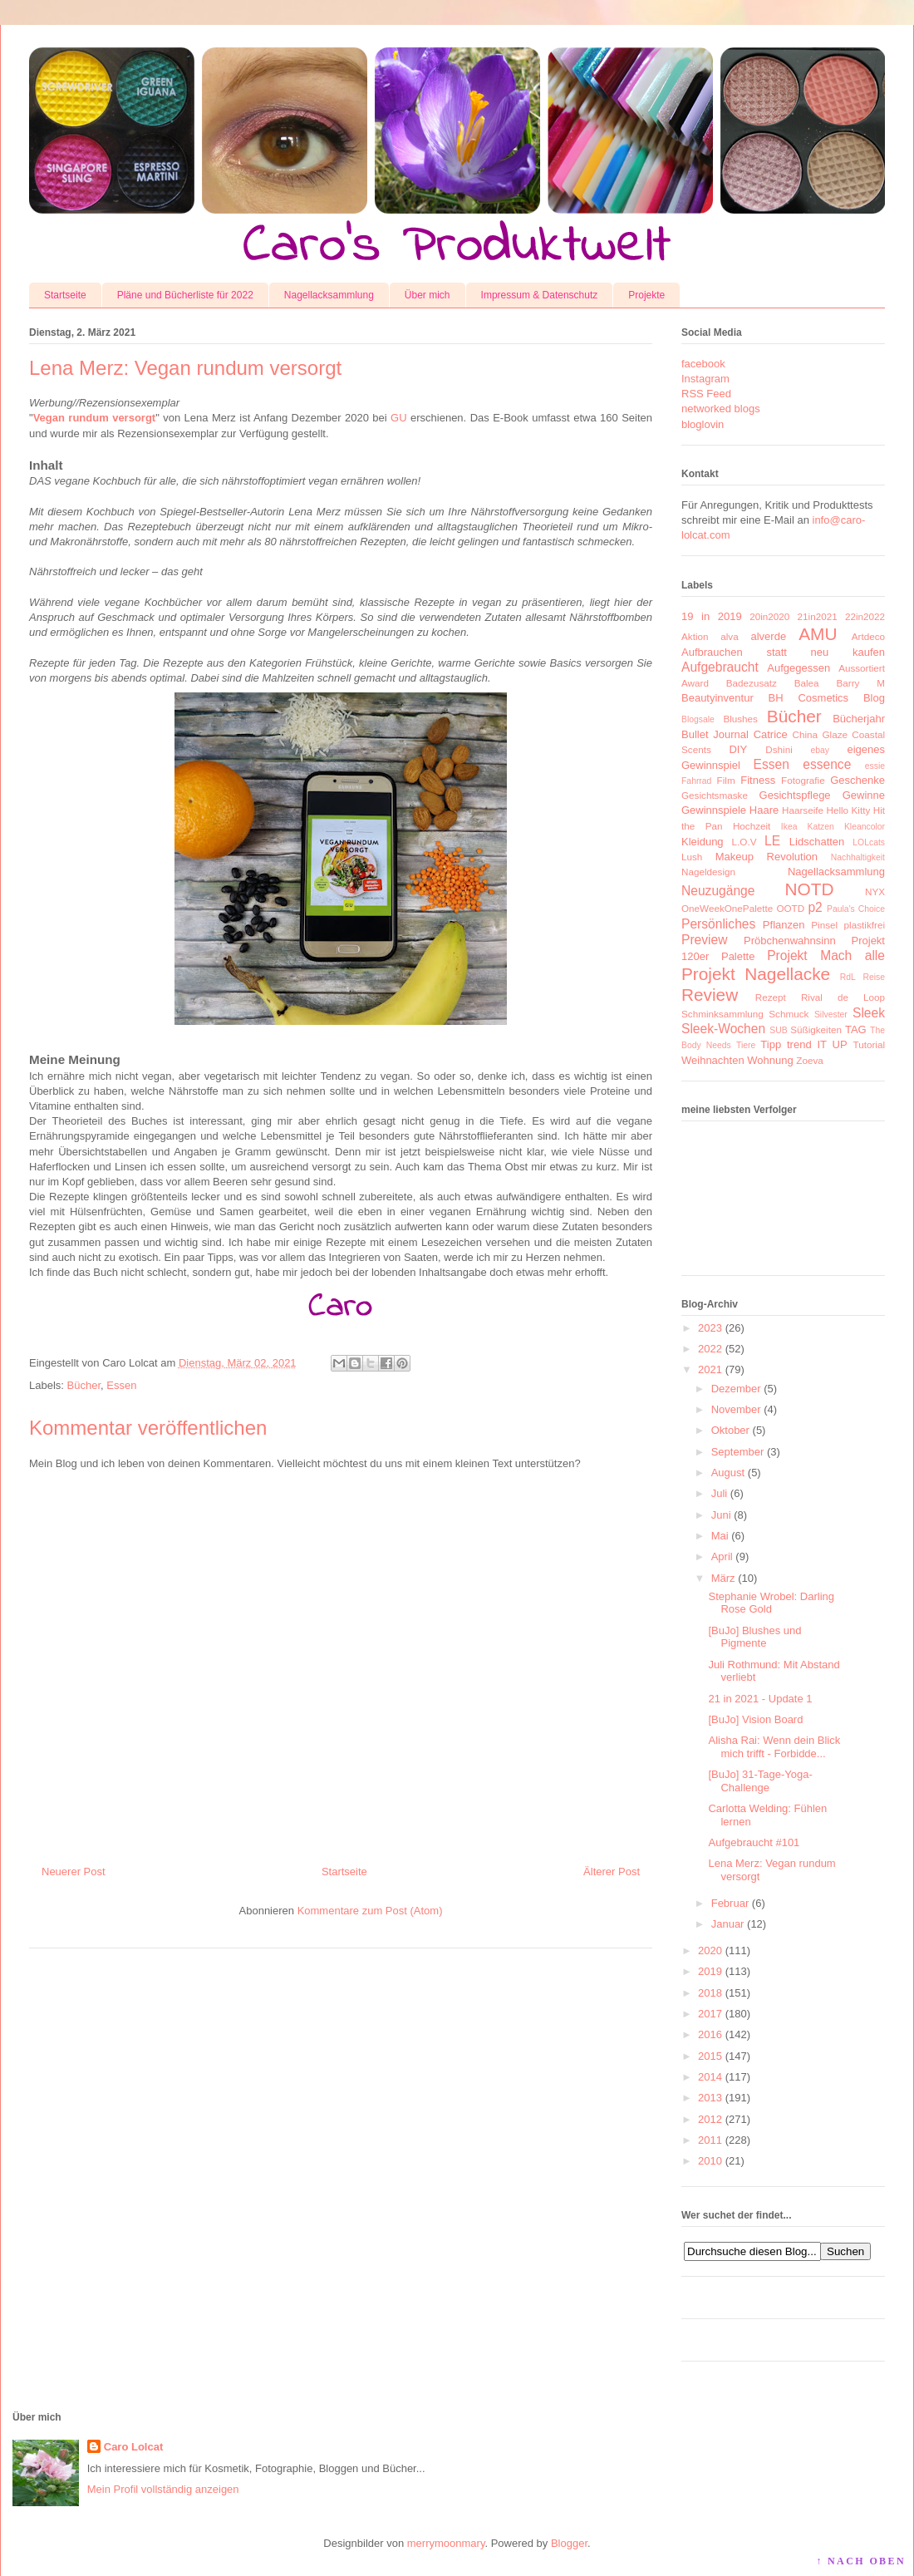 This screenshot has height=2576, width=914. I want to click on Persönliches, so click(718, 924).